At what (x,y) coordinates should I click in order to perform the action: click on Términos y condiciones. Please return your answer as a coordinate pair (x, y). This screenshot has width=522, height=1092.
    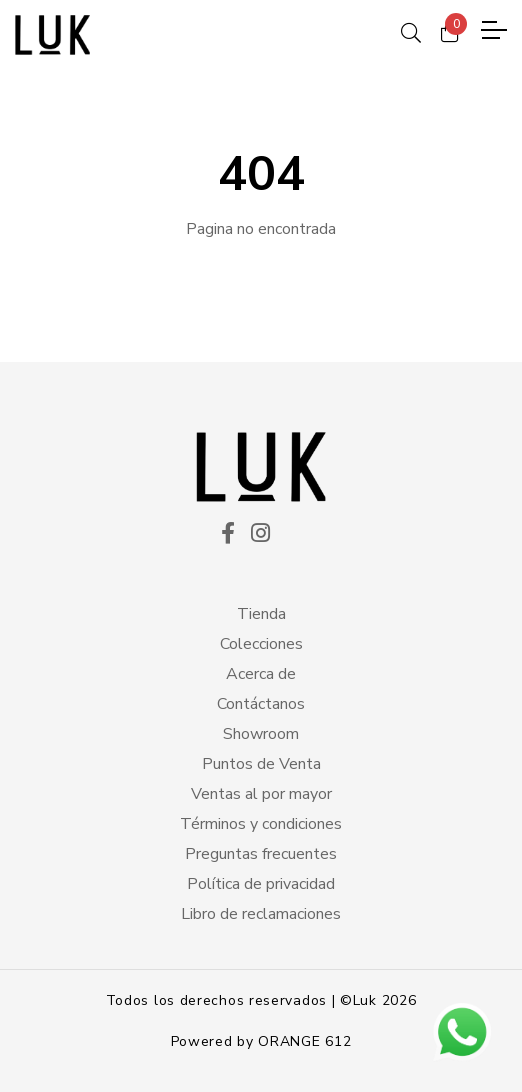
    Looking at the image, I should click on (261, 824).